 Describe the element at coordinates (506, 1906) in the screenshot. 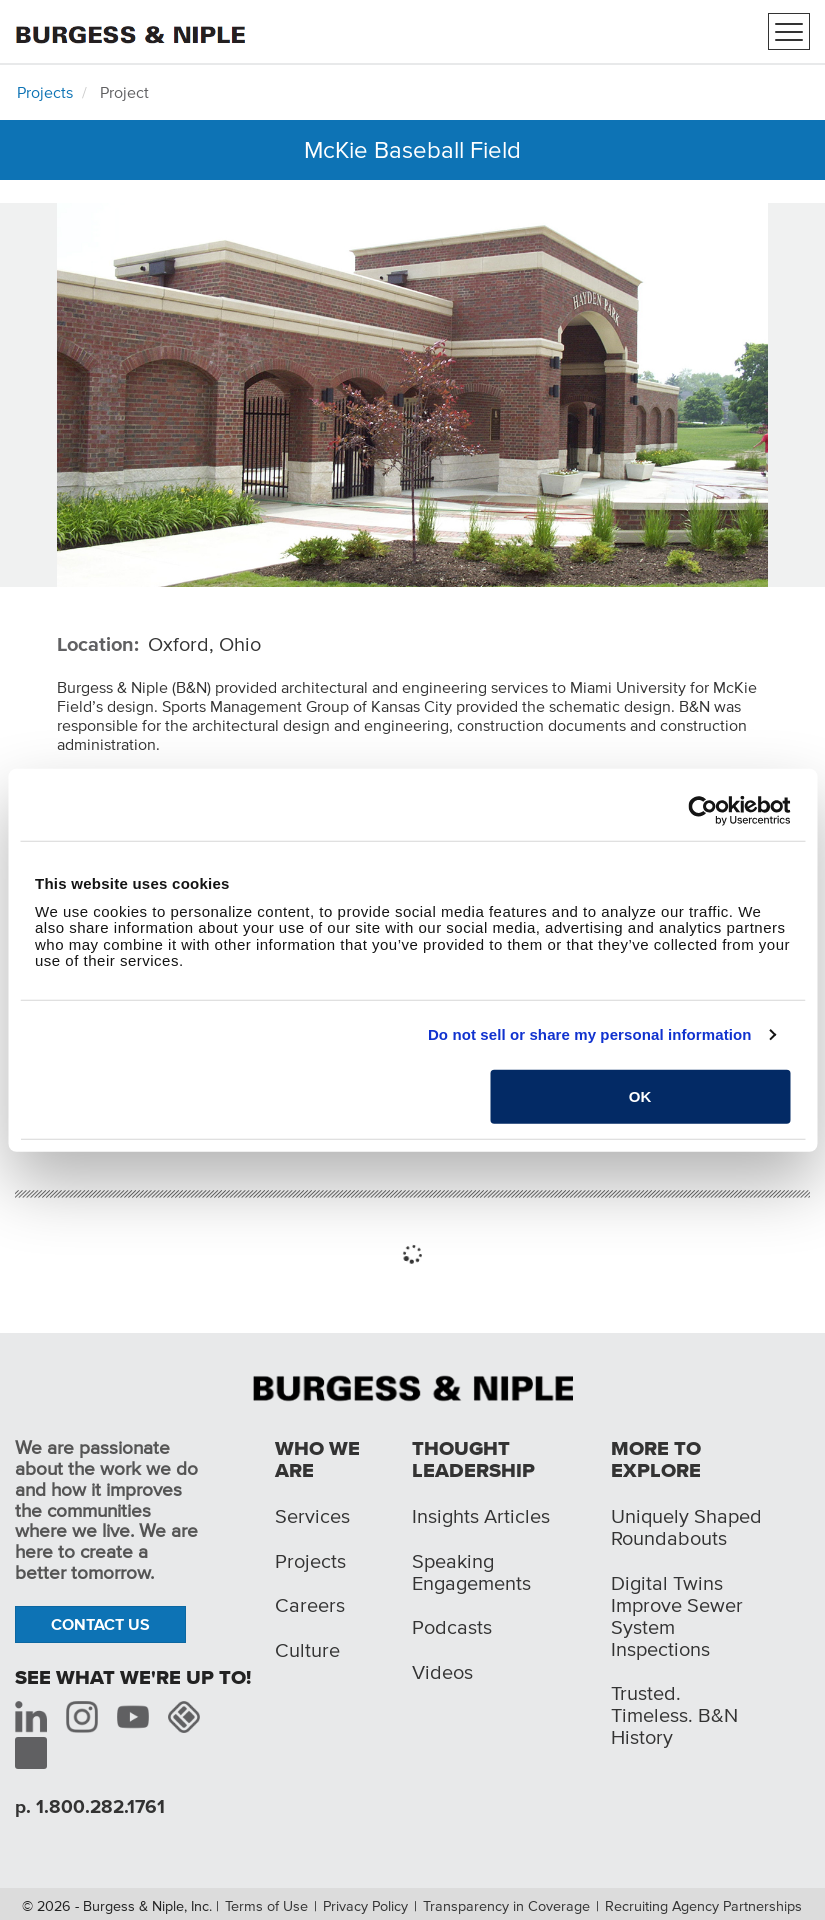

I see `Transparency in Coverage` at that location.